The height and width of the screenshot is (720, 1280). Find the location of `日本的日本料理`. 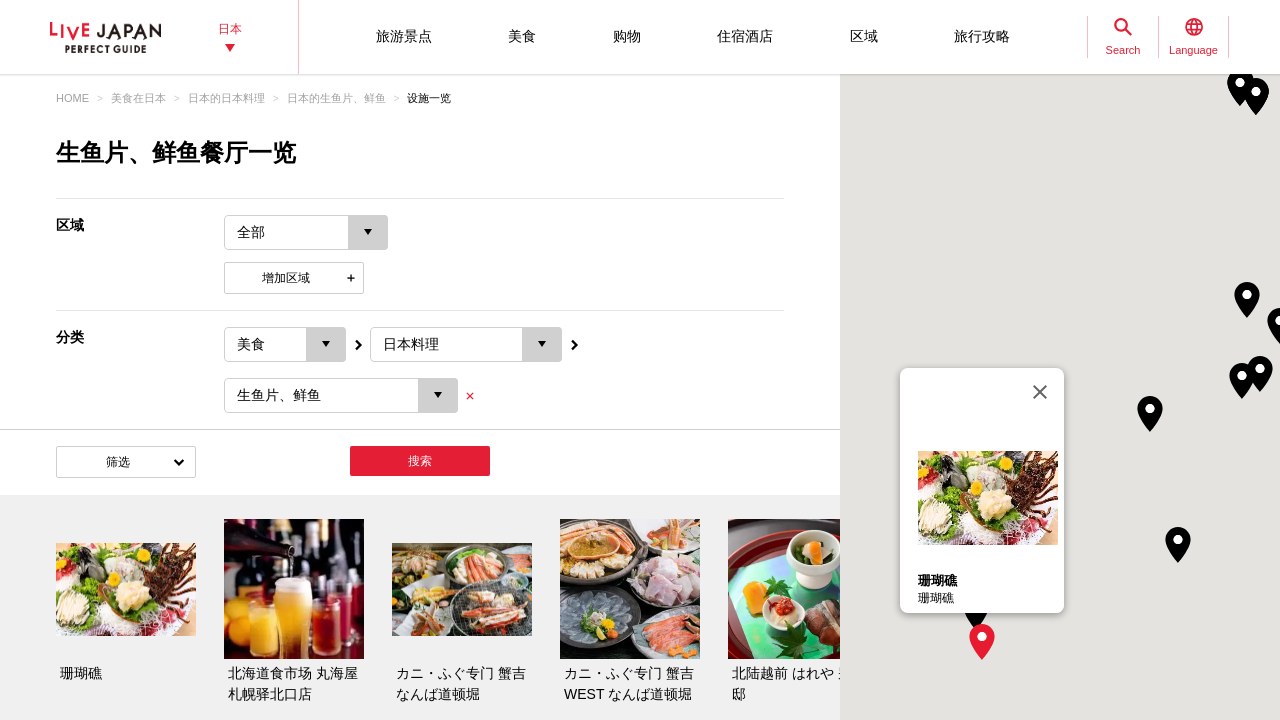

日本的日本料理 is located at coordinates (226, 98).